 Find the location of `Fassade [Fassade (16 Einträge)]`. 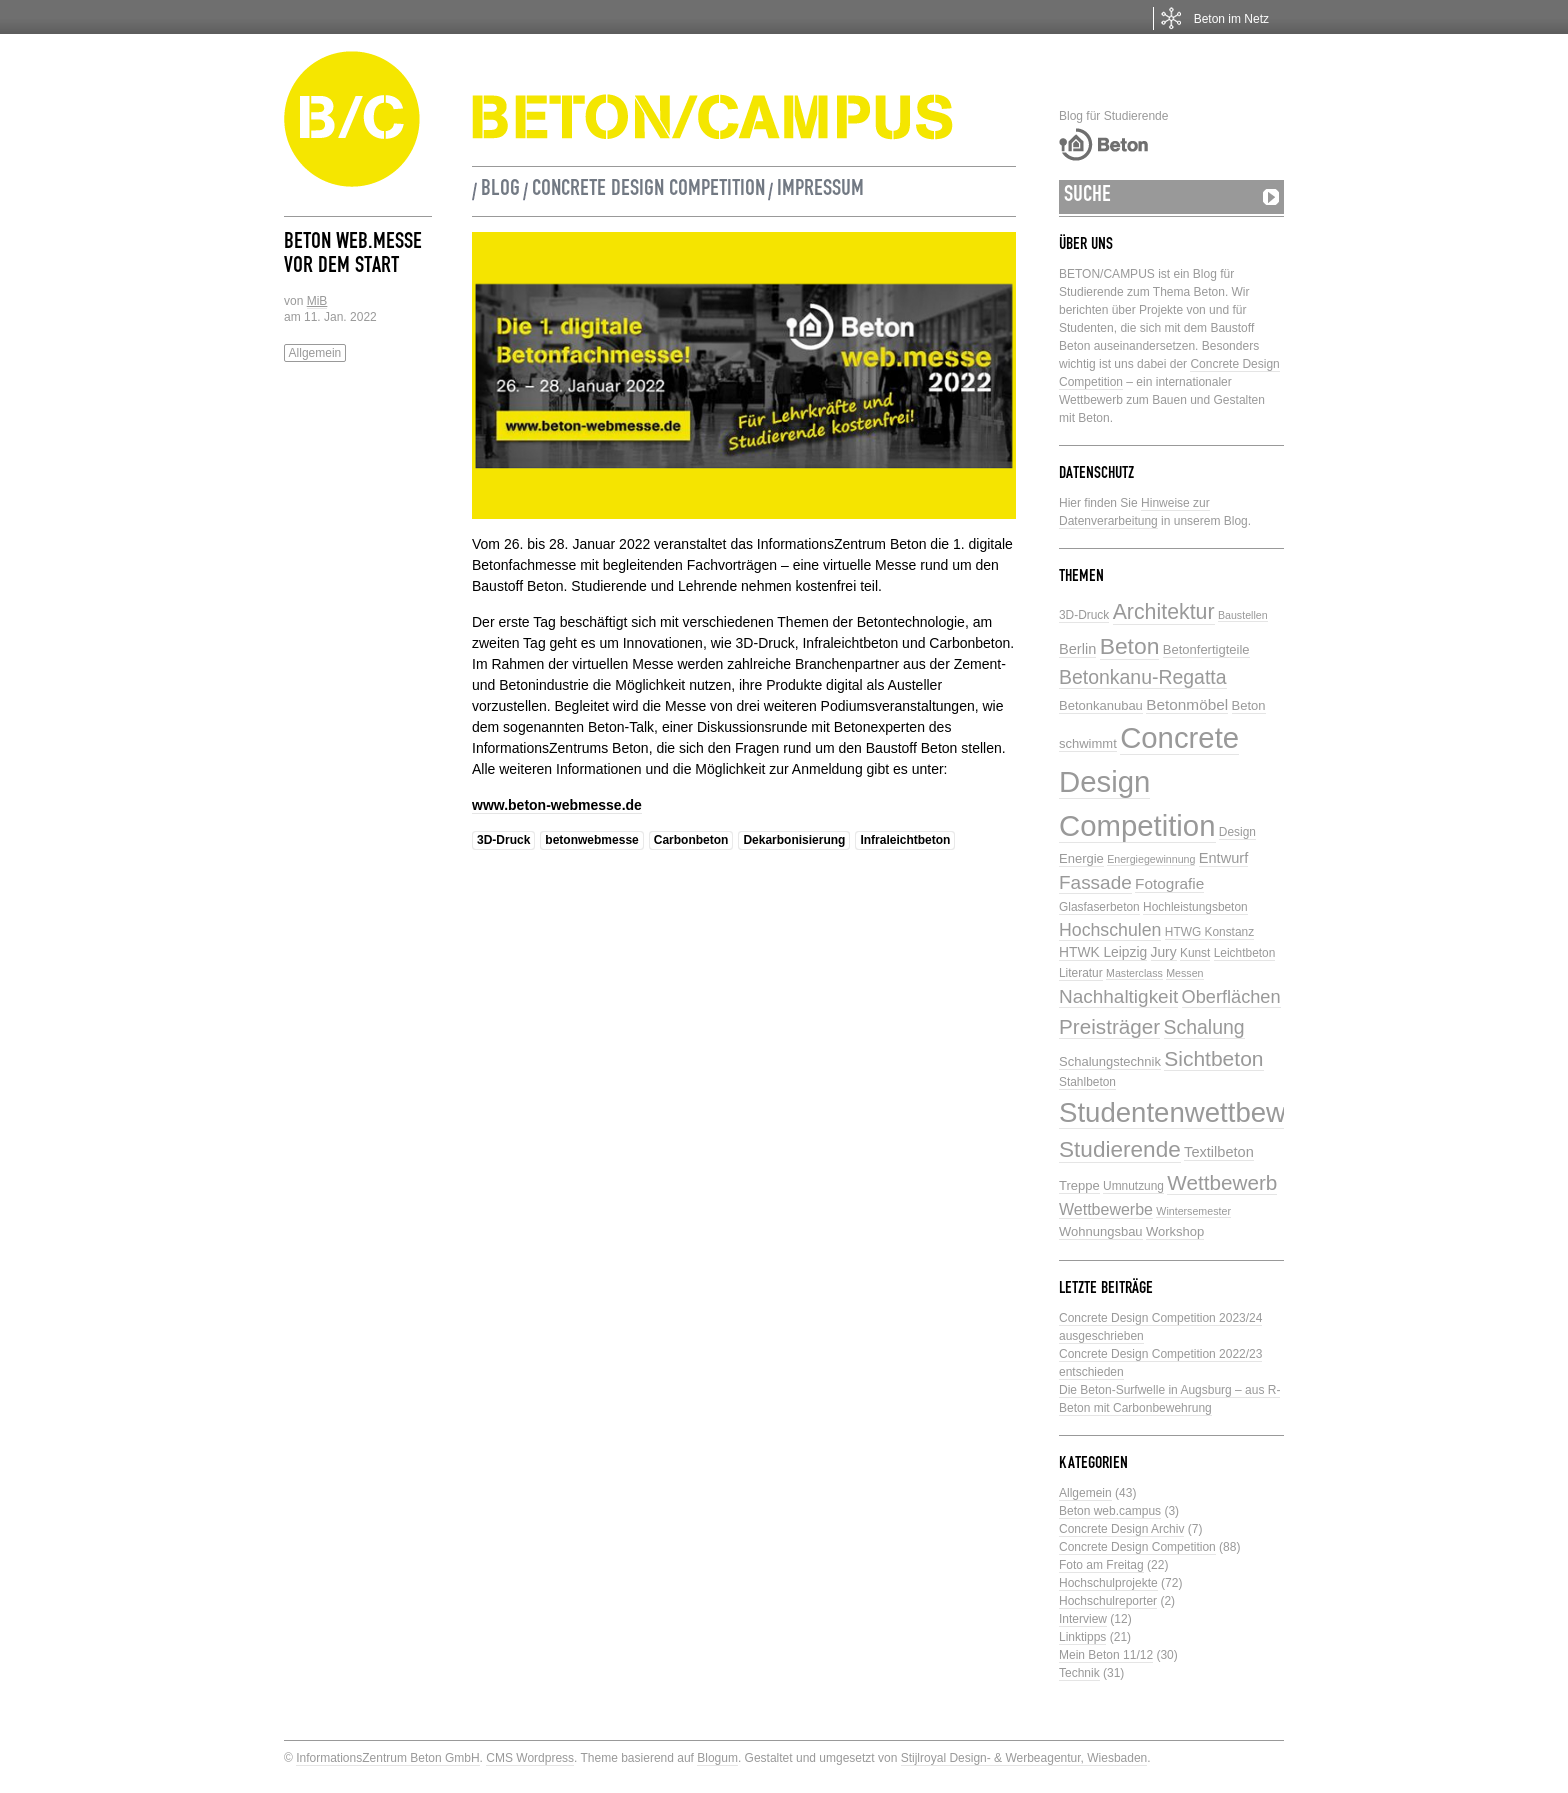

Fassade [Fassade (16 Einträge)] is located at coordinates (1095, 882).